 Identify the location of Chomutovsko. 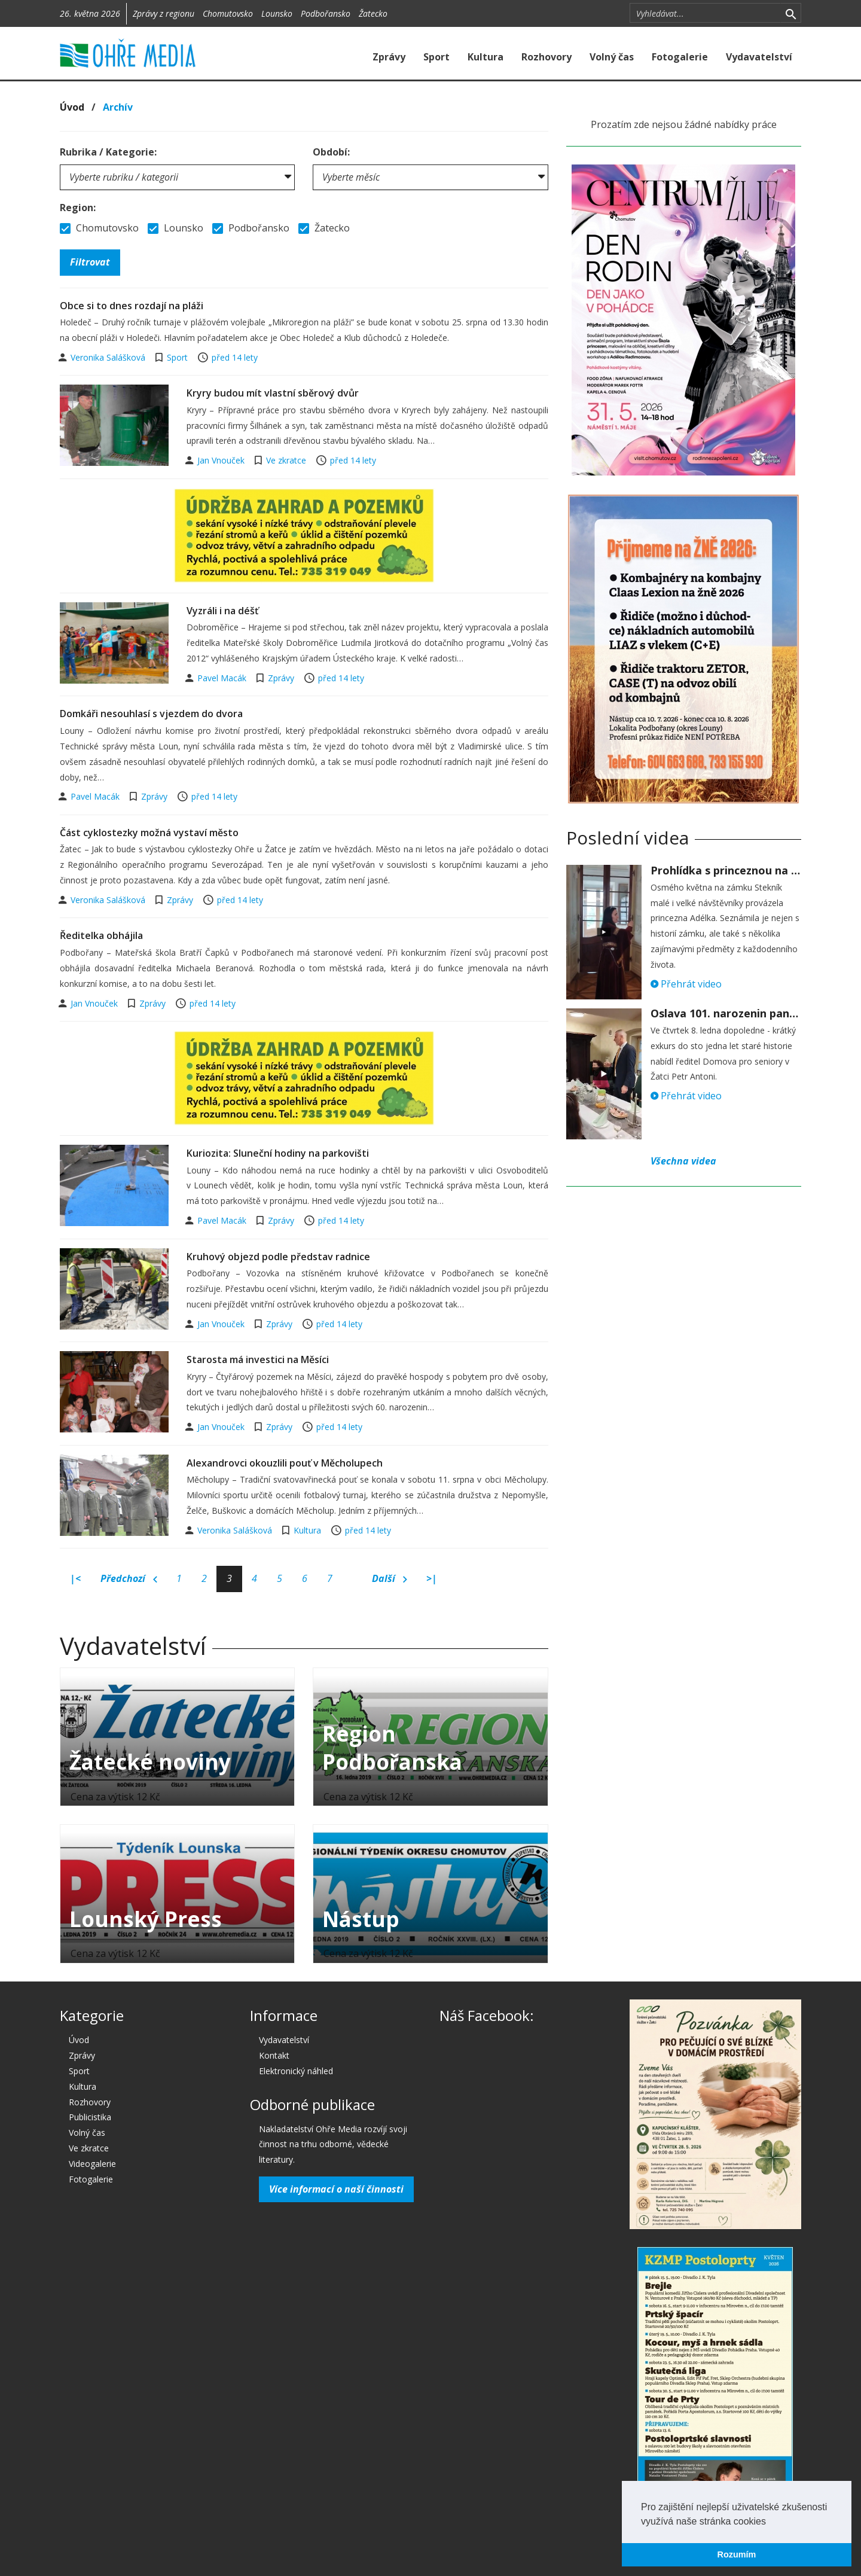
(228, 13).